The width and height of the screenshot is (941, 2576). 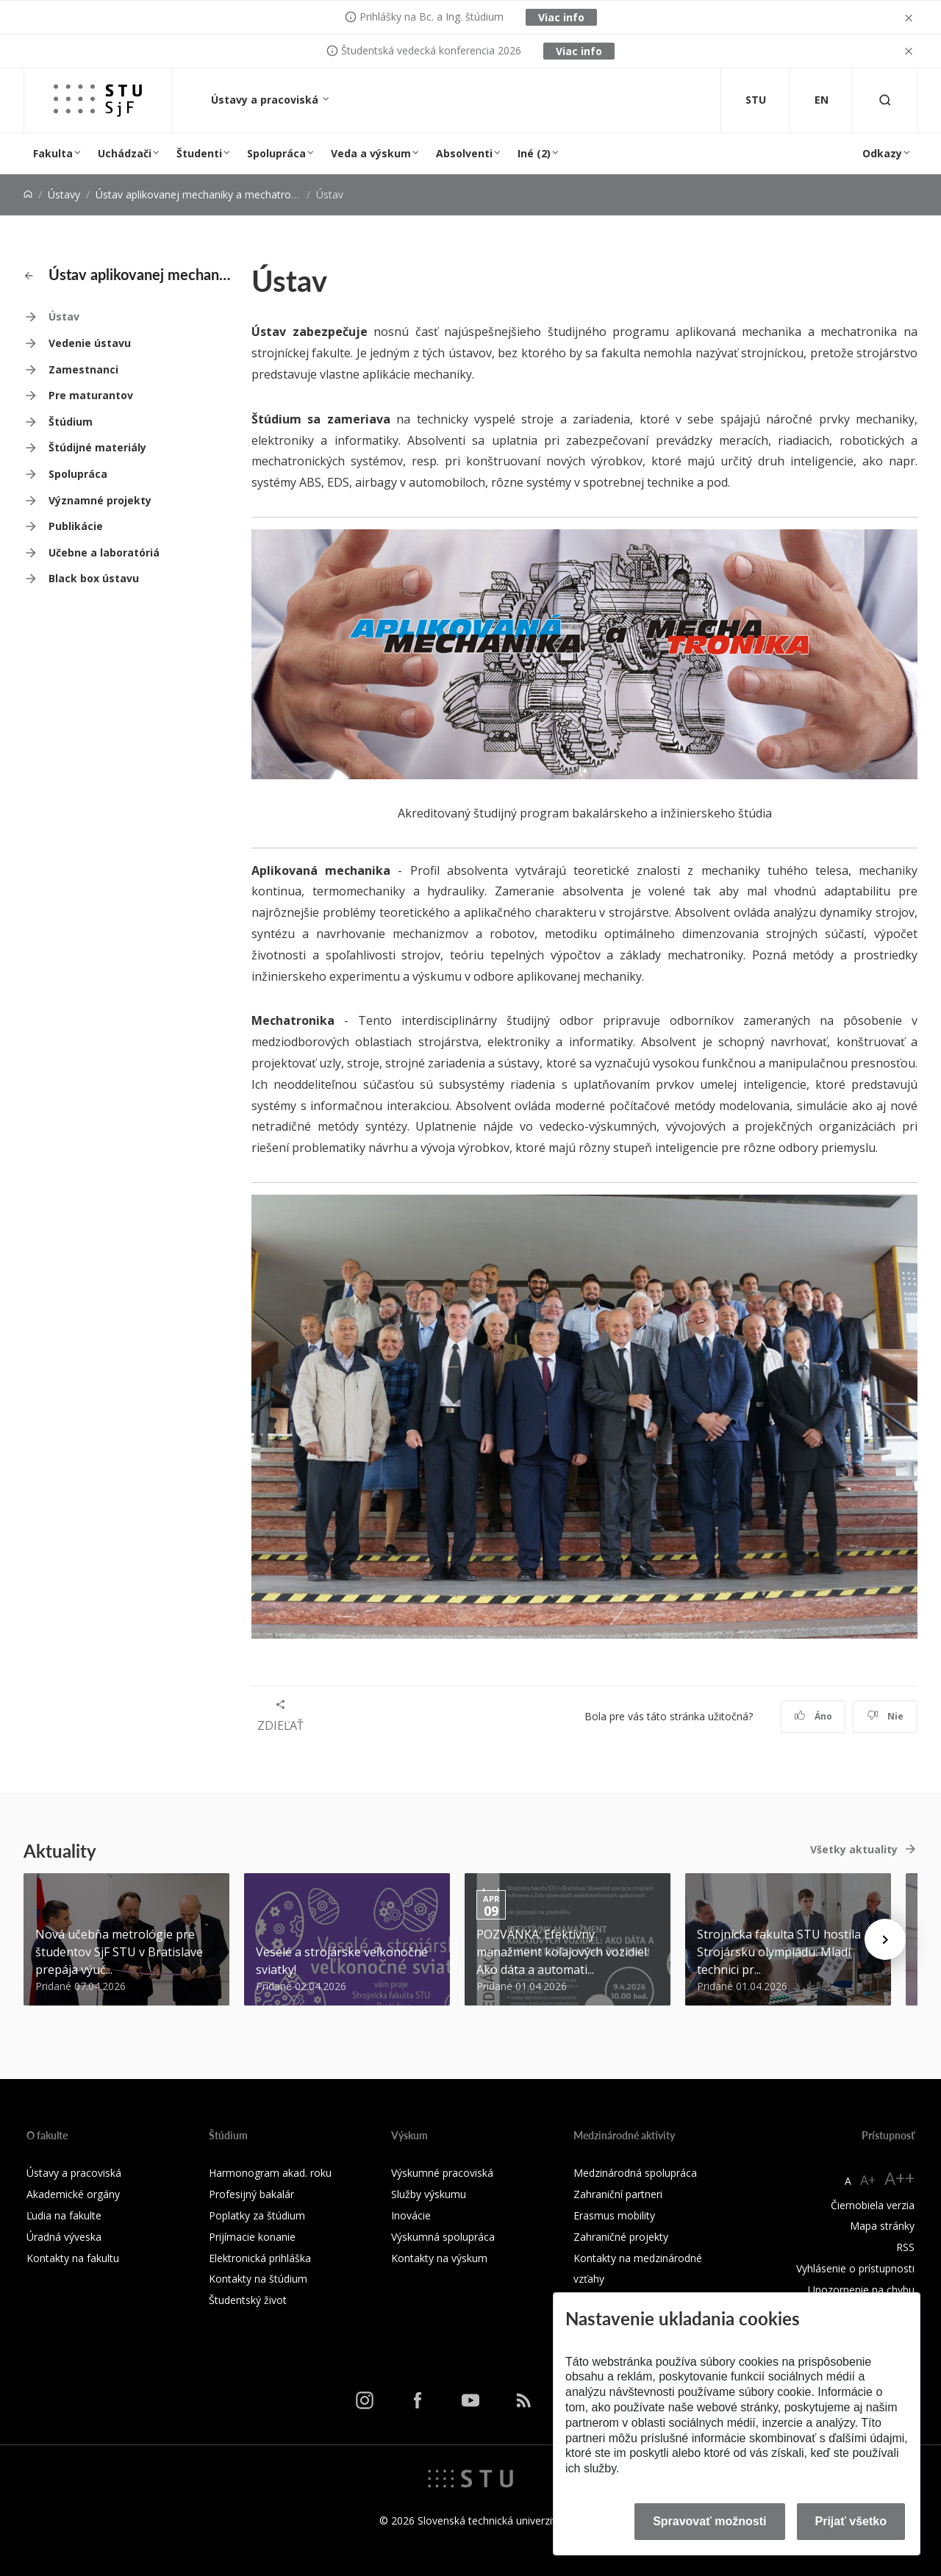 I want to click on A++, so click(x=899, y=2178).